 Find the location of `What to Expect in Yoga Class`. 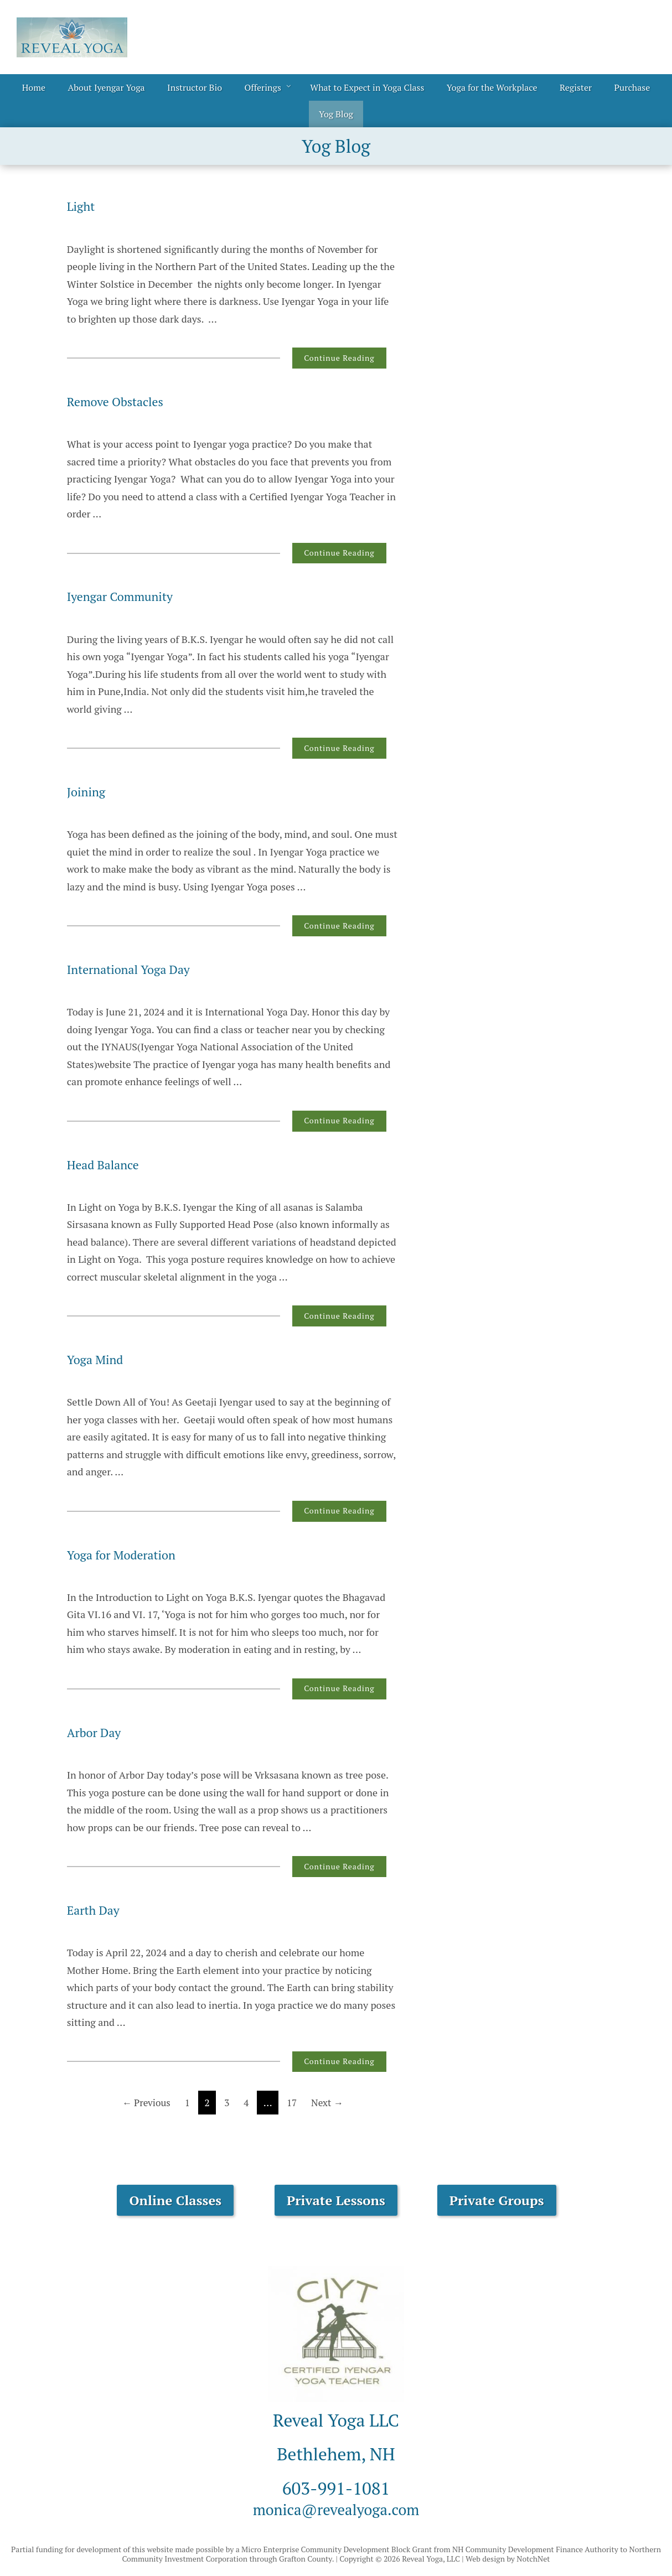

What to Expect in Yoga Class is located at coordinates (367, 87).